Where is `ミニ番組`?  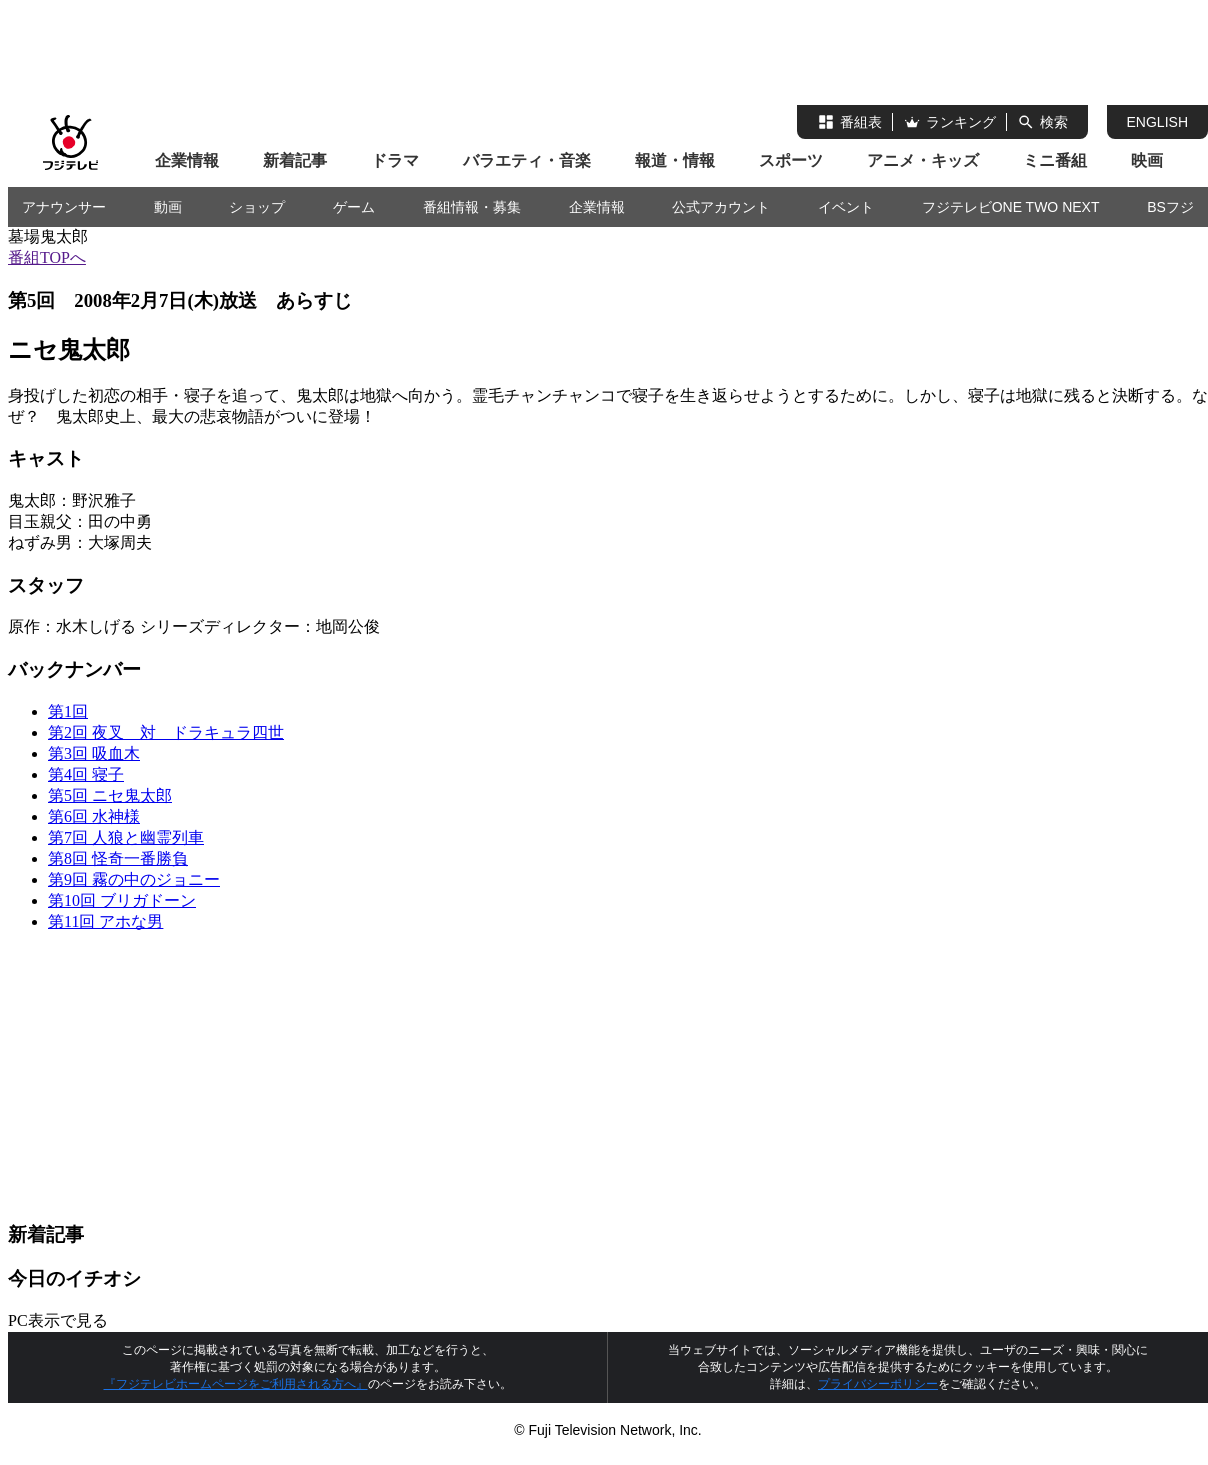 ミニ番組 is located at coordinates (1055, 160).